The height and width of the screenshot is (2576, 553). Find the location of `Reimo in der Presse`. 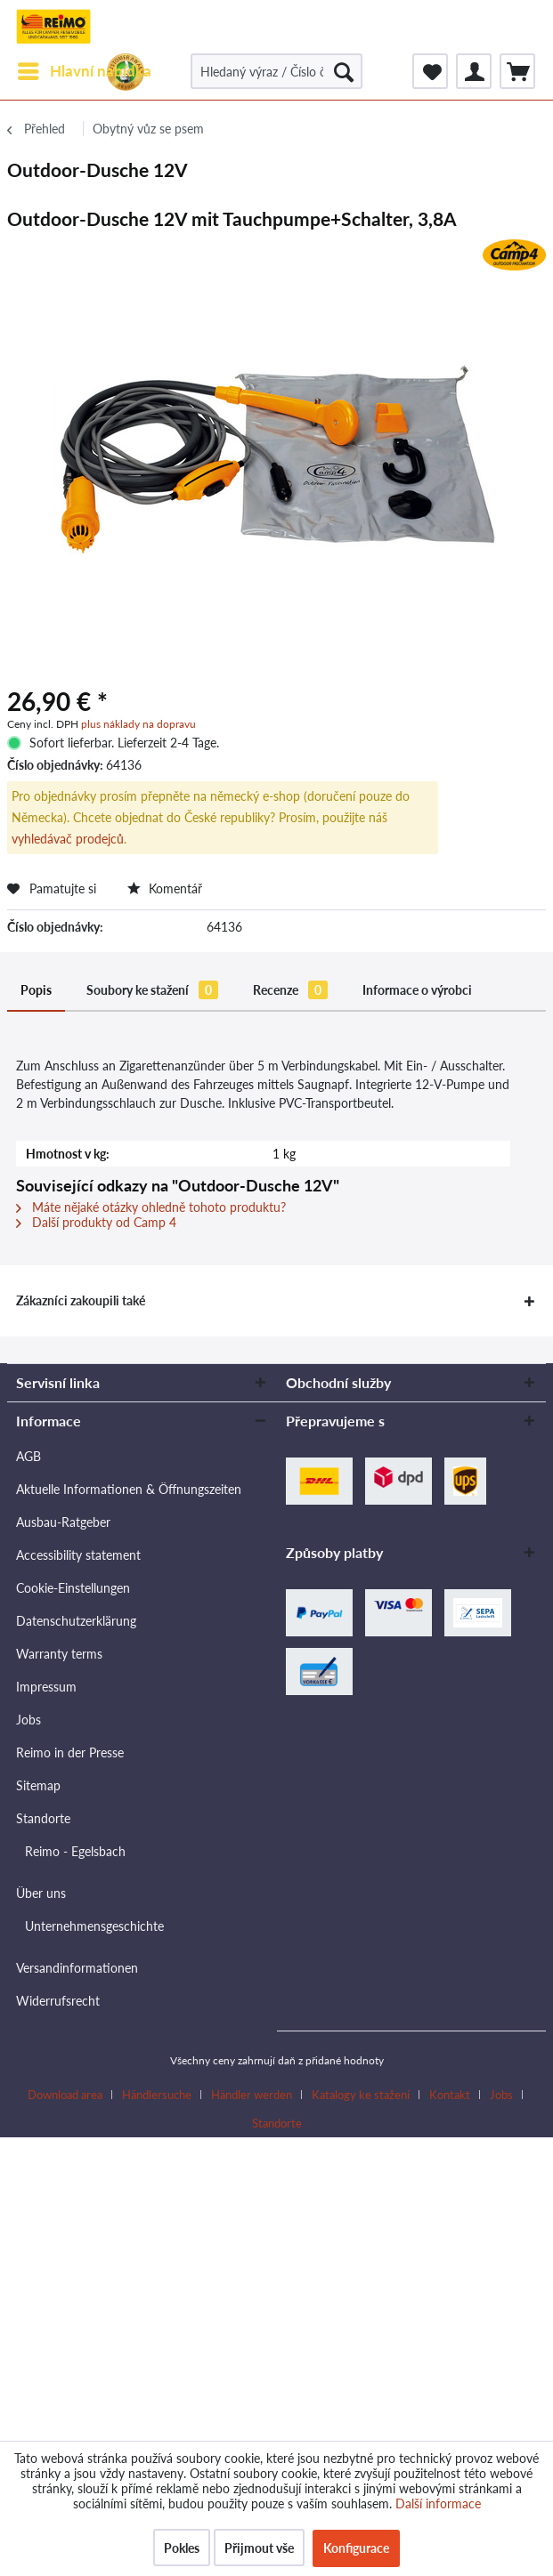

Reimo in der Presse is located at coordinates (70, 1752).